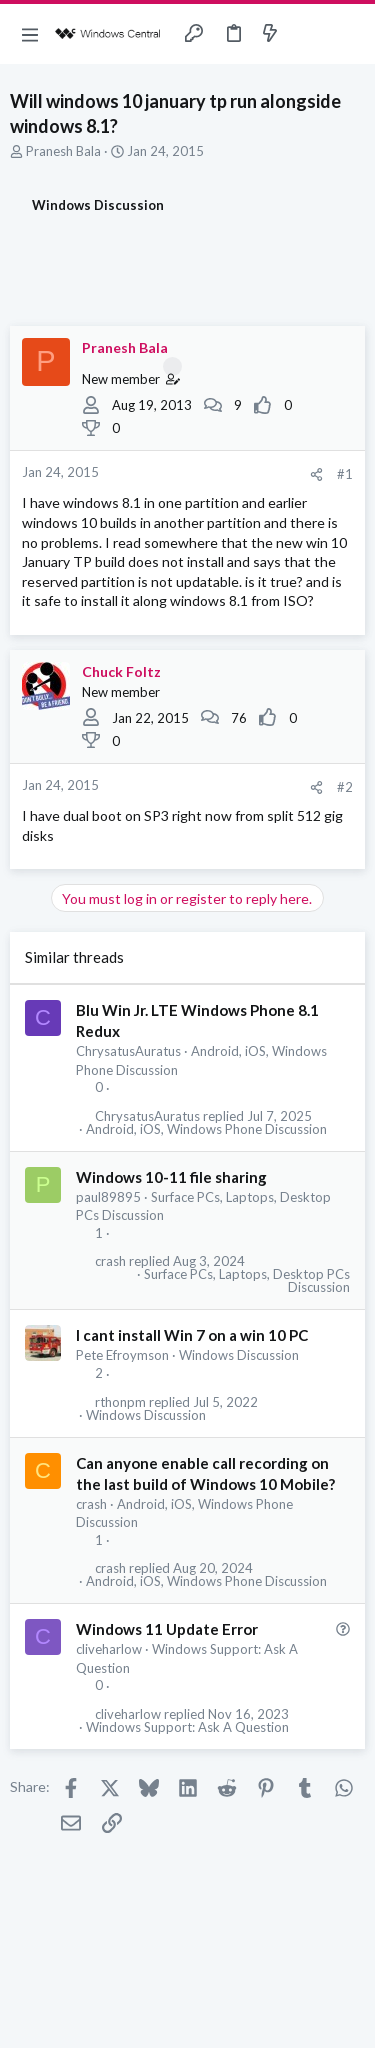  Describe the element at coordinates (187, 1727) in the screenshot. I see `Windows Support: Ask A Question` at that location.